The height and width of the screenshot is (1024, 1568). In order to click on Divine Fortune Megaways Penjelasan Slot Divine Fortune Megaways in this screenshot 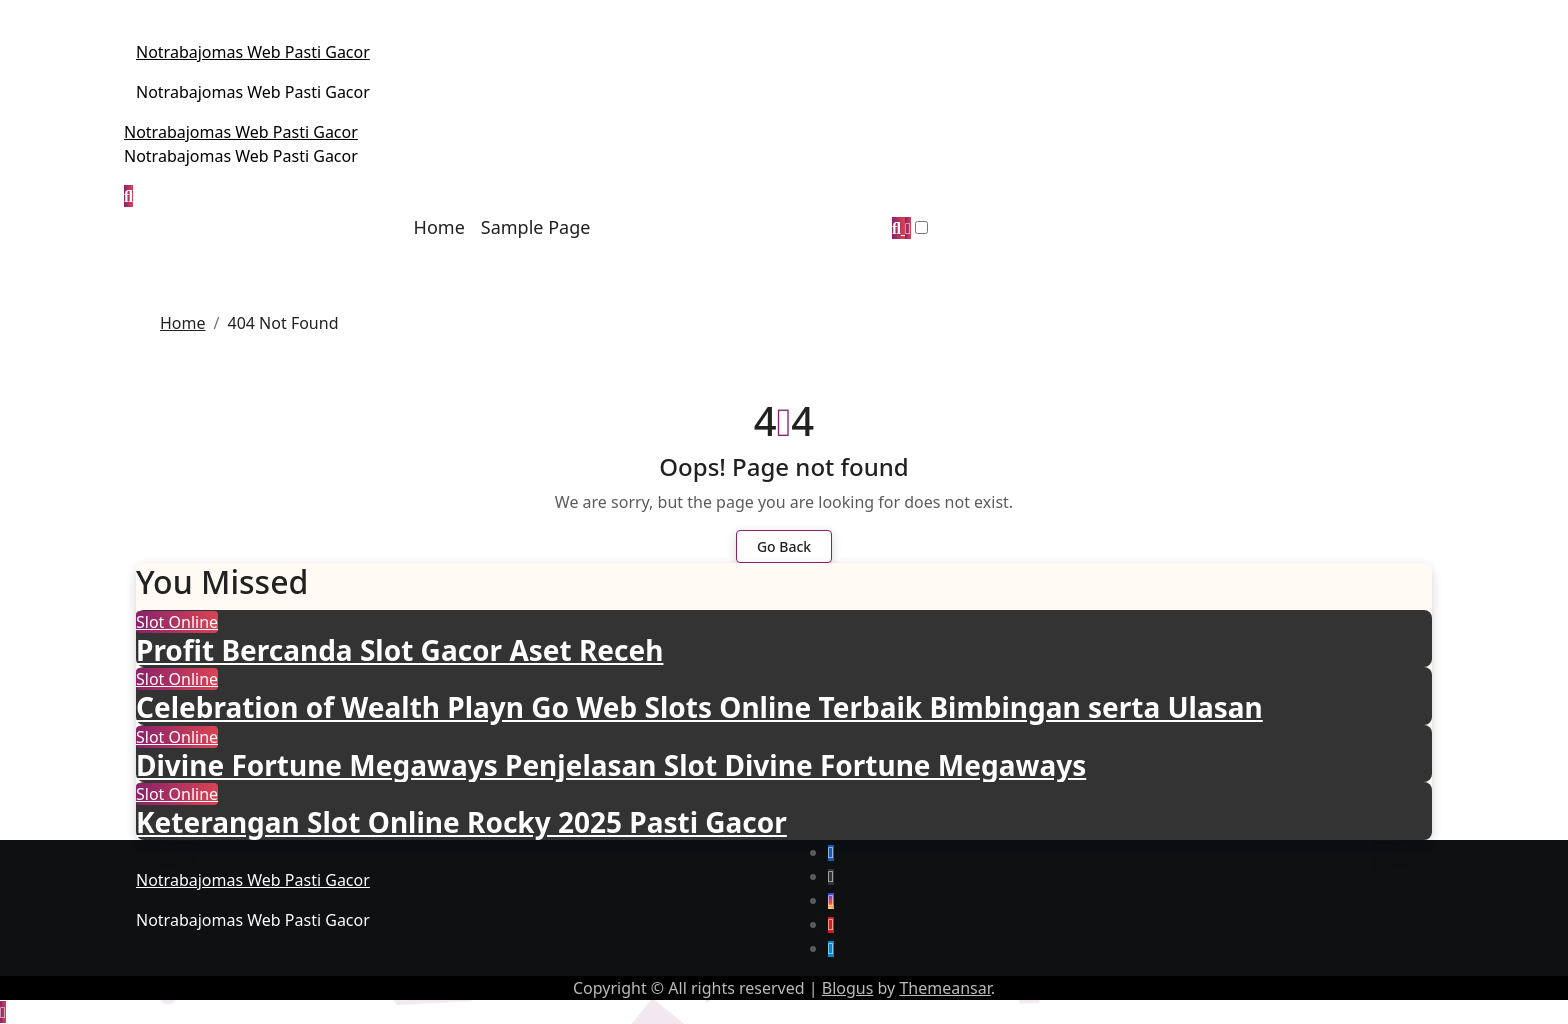, I will do `click(611, 765)`.